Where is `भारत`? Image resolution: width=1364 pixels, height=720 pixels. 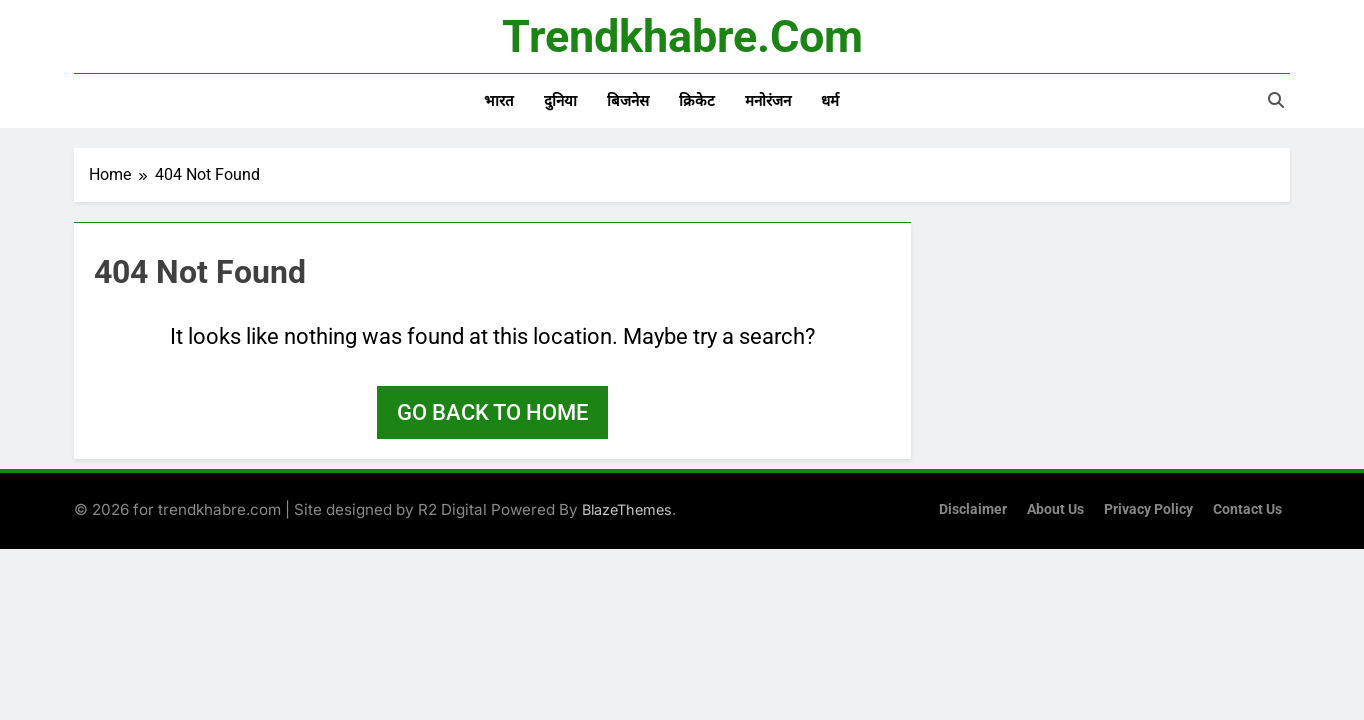 भारत is located at coordinates (499, 101).